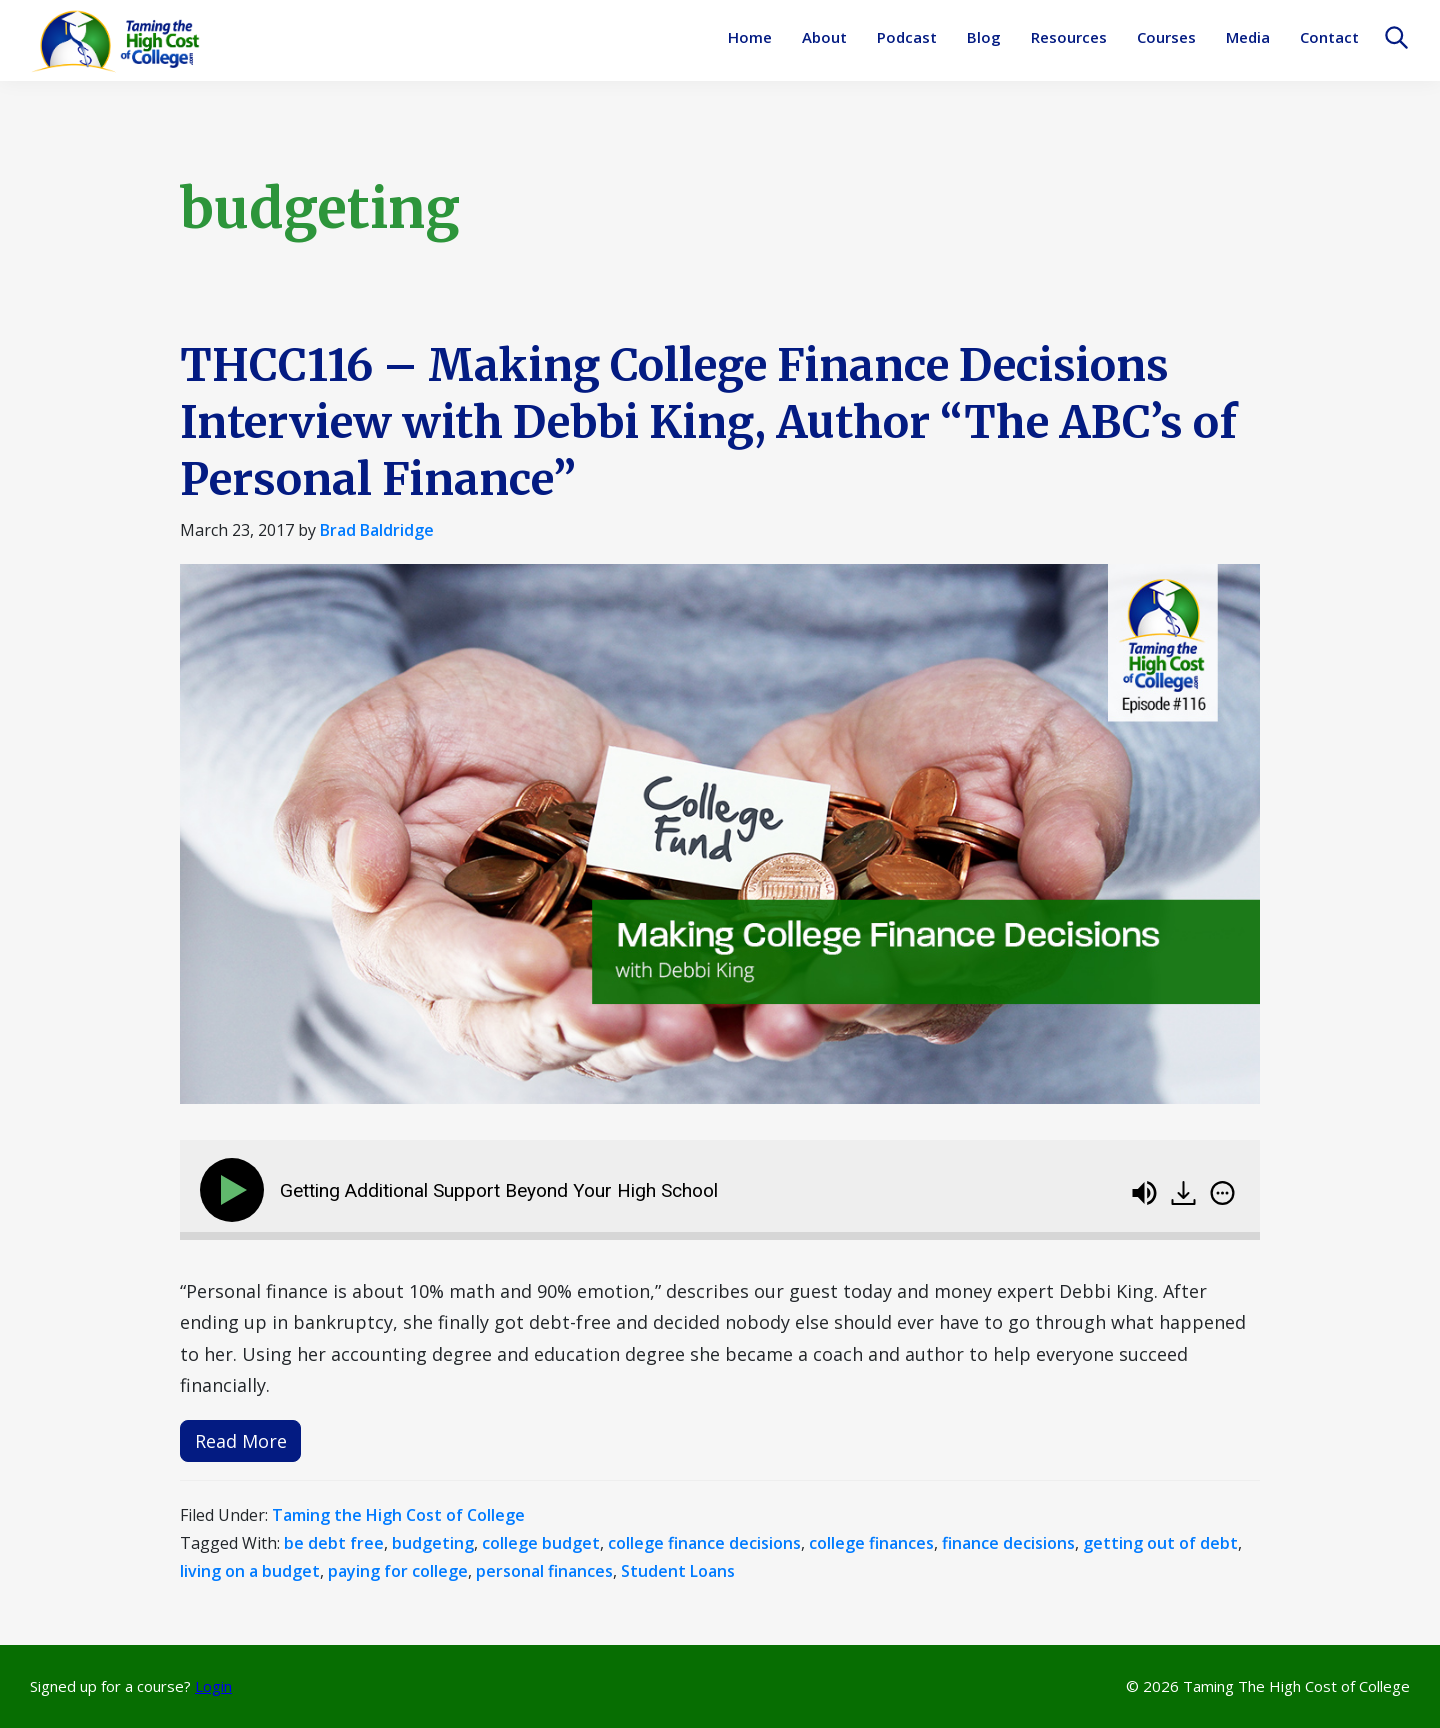  I want to click on finance decisions, so click(1008, 1543).